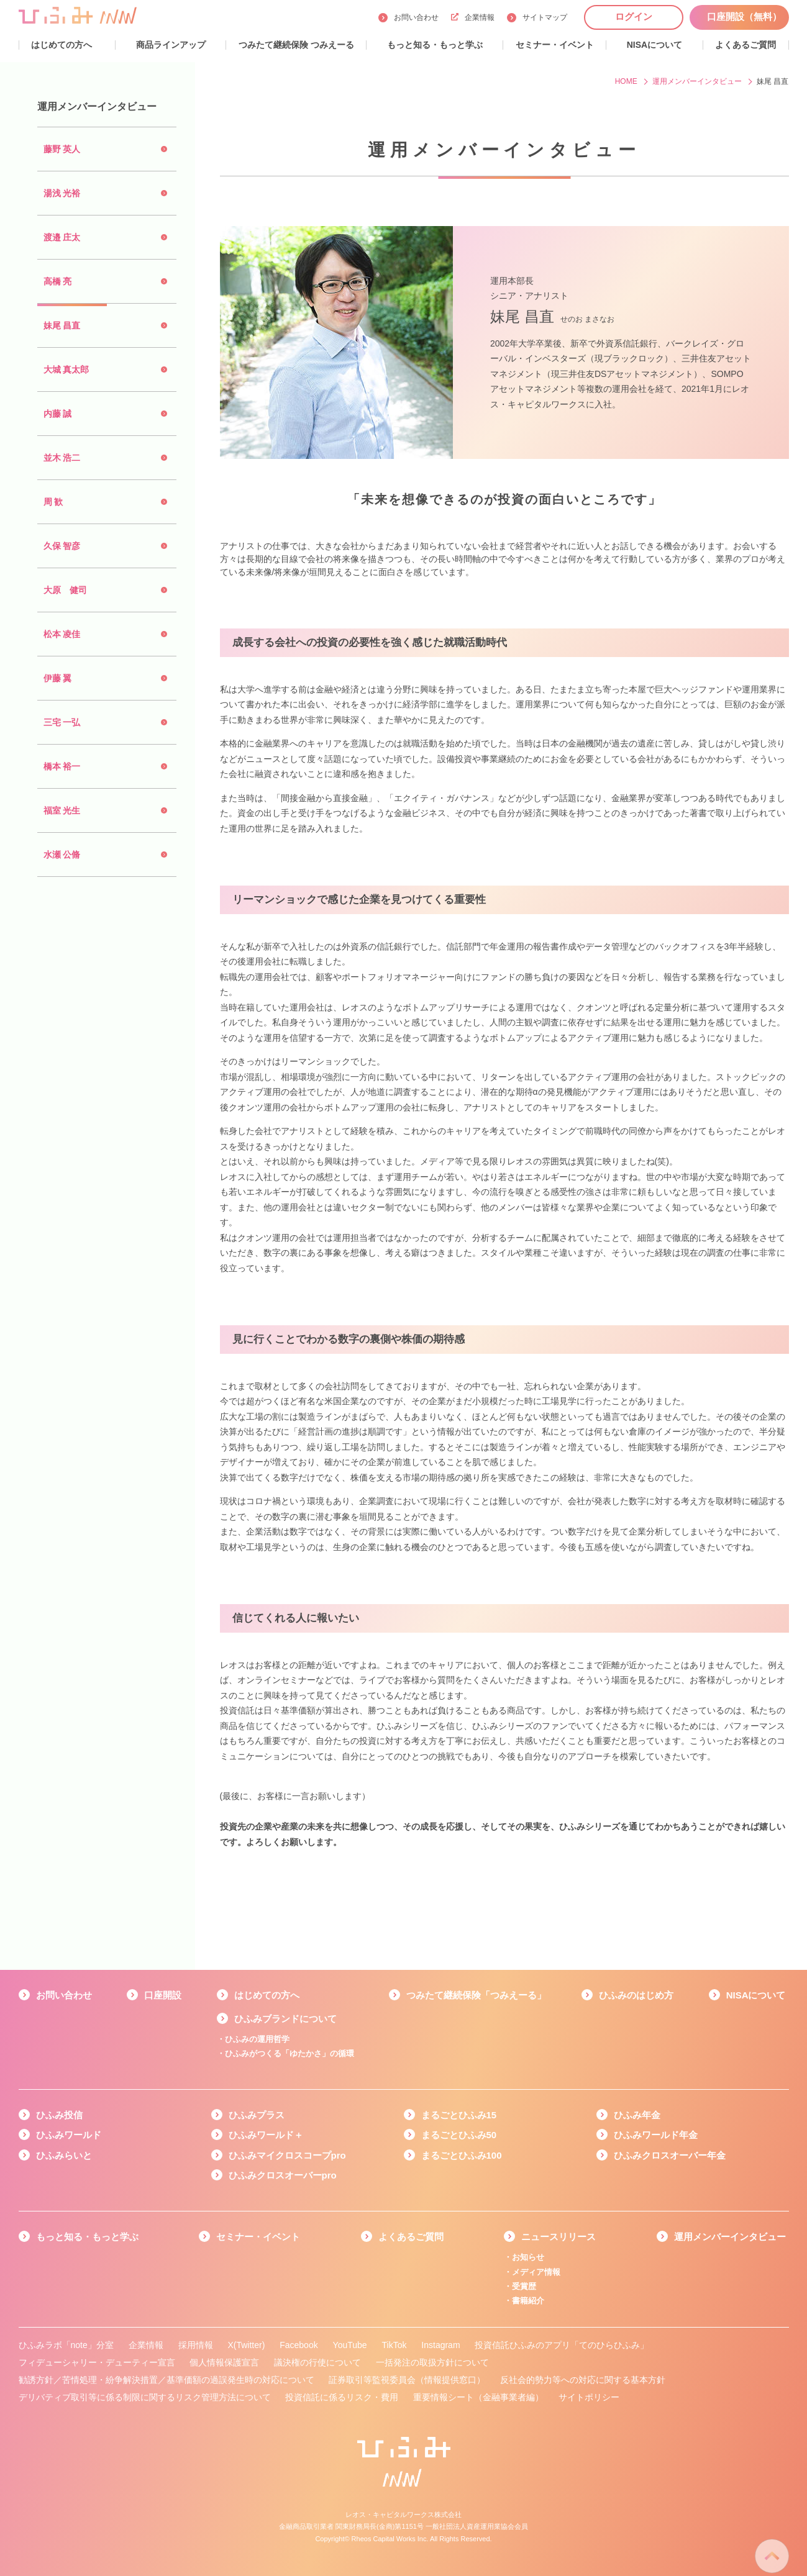 The width and height of the screenshot is (807, 2576). I want to click on ひふみらいと, so click(64, 2155).